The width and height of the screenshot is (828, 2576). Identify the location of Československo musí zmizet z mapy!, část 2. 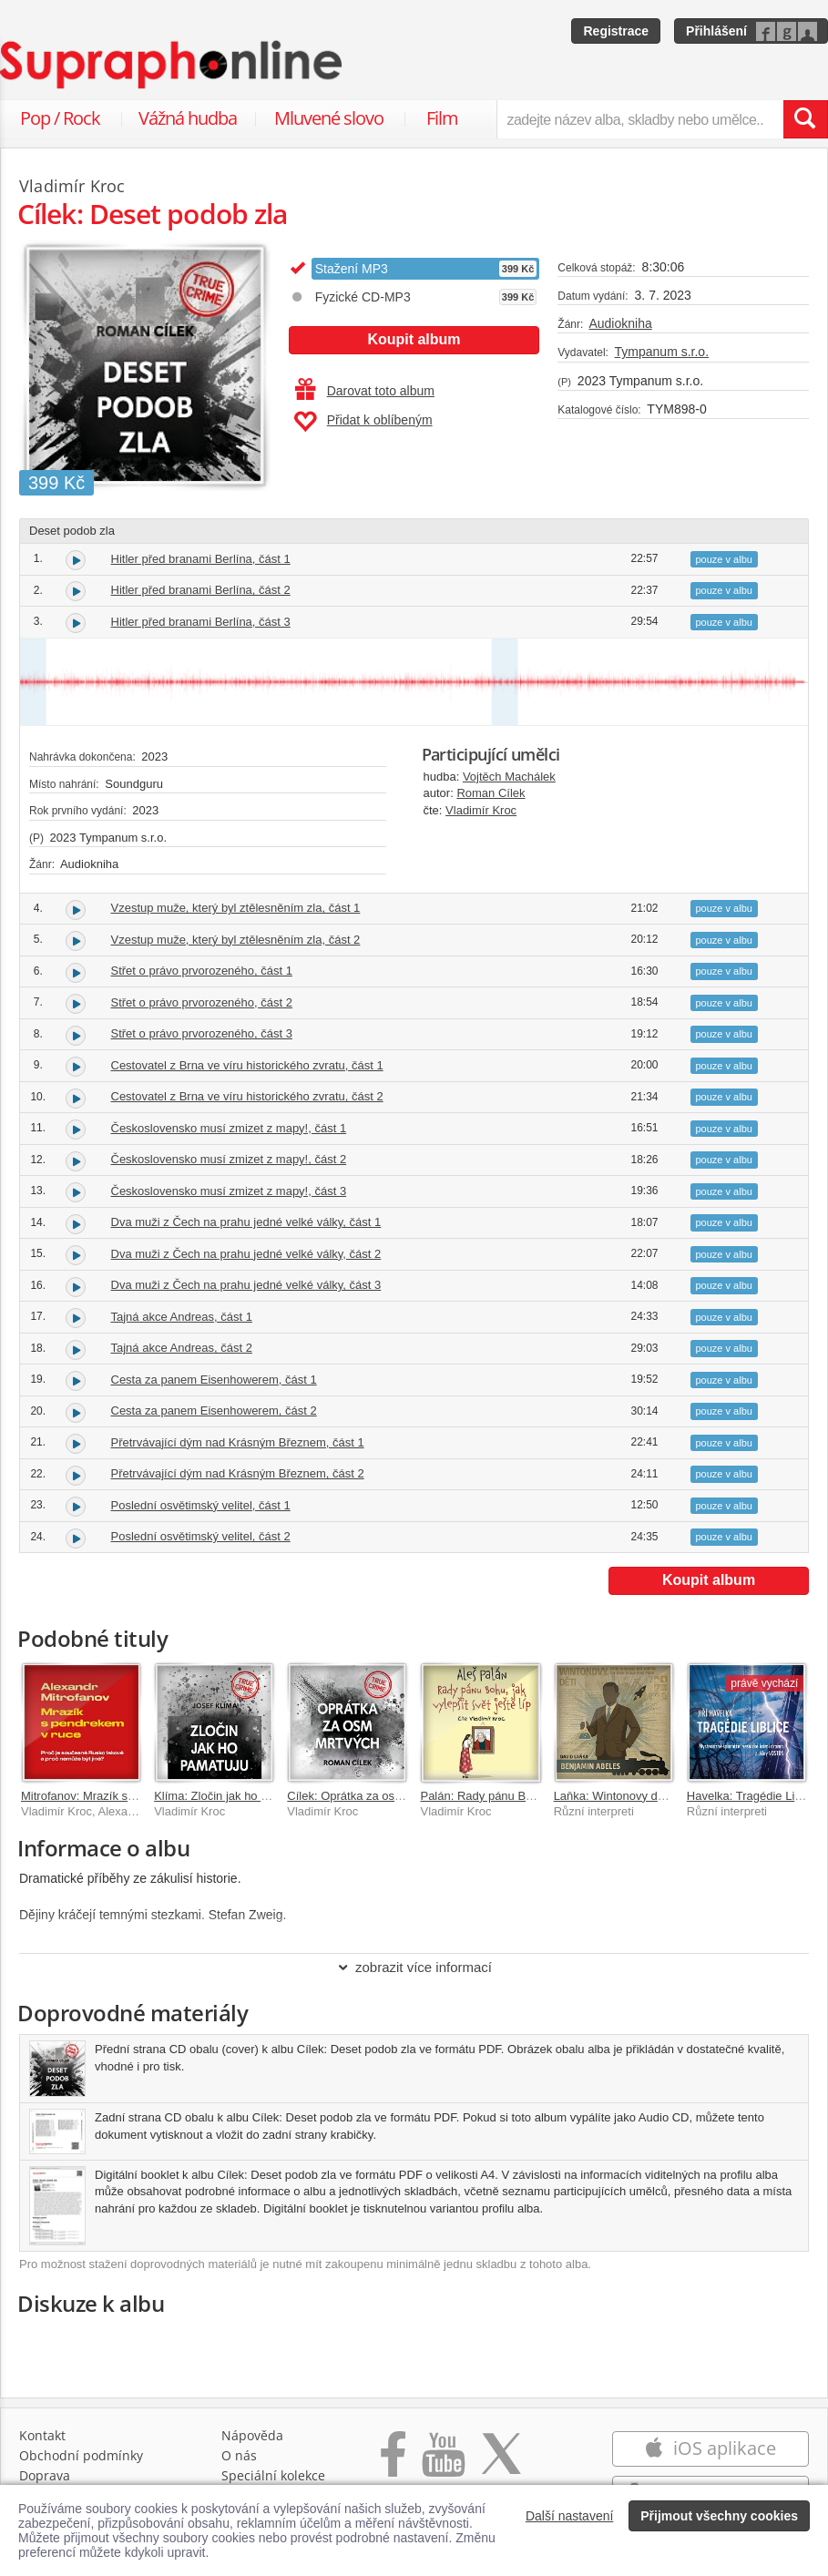
(229, 1159).